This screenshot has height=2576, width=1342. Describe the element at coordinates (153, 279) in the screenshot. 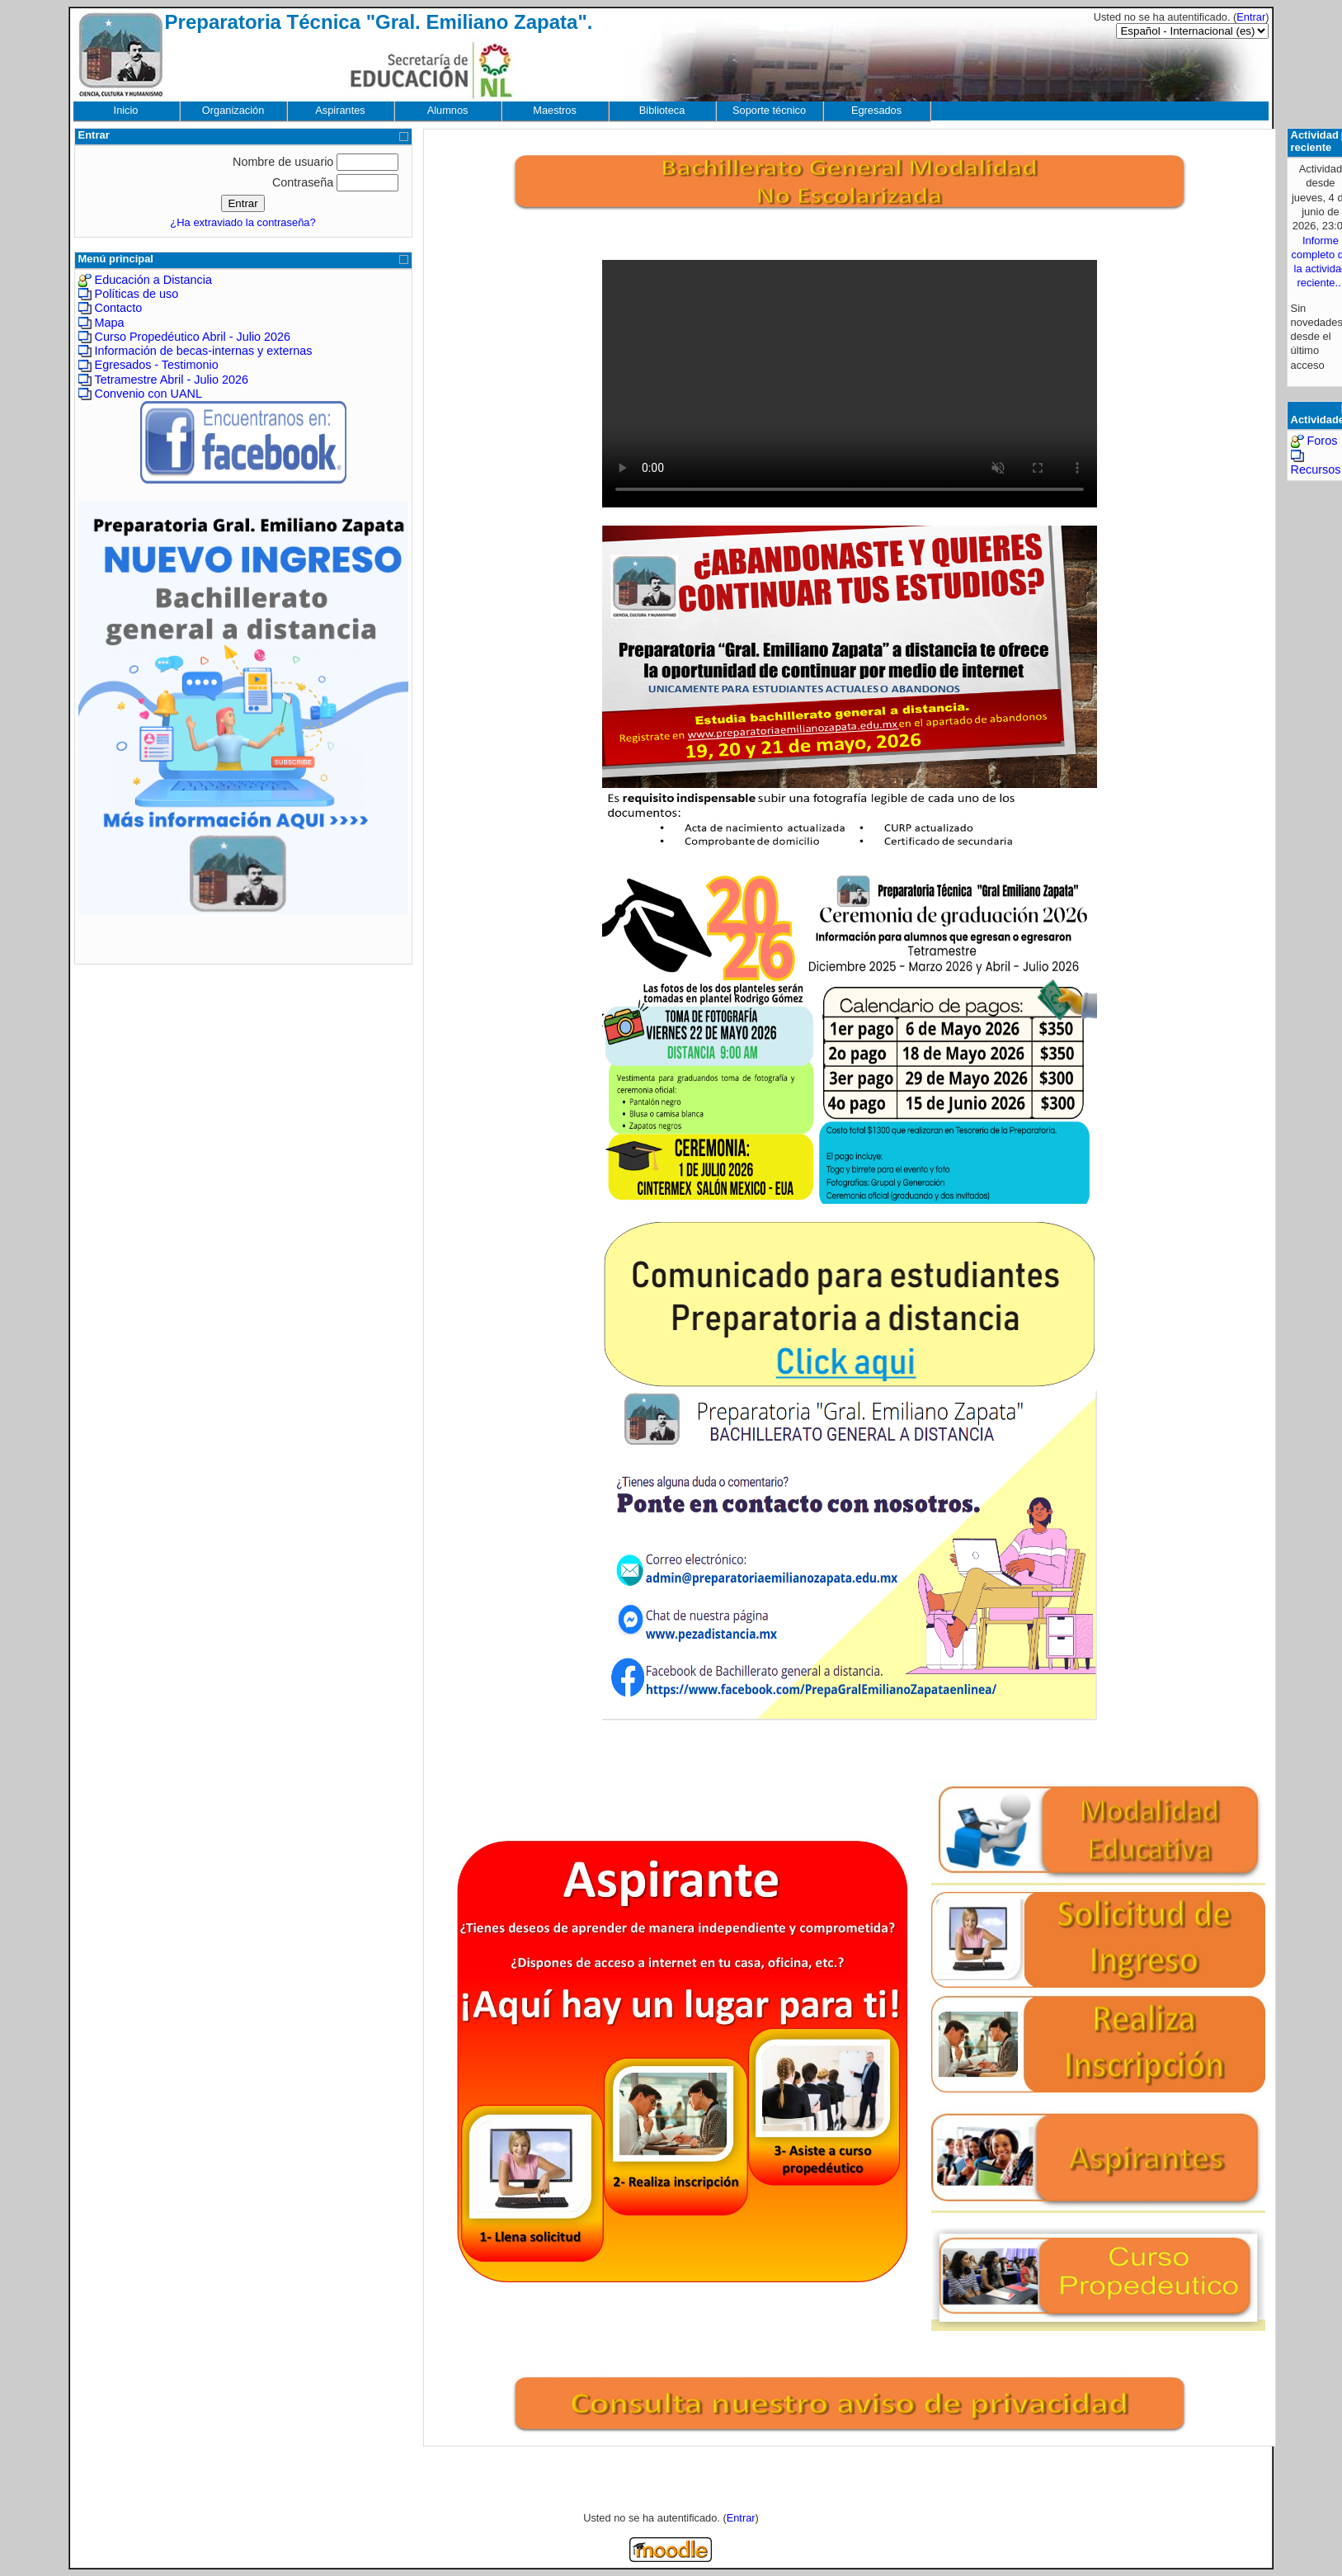

I see `Educación a Distancia` at that location.